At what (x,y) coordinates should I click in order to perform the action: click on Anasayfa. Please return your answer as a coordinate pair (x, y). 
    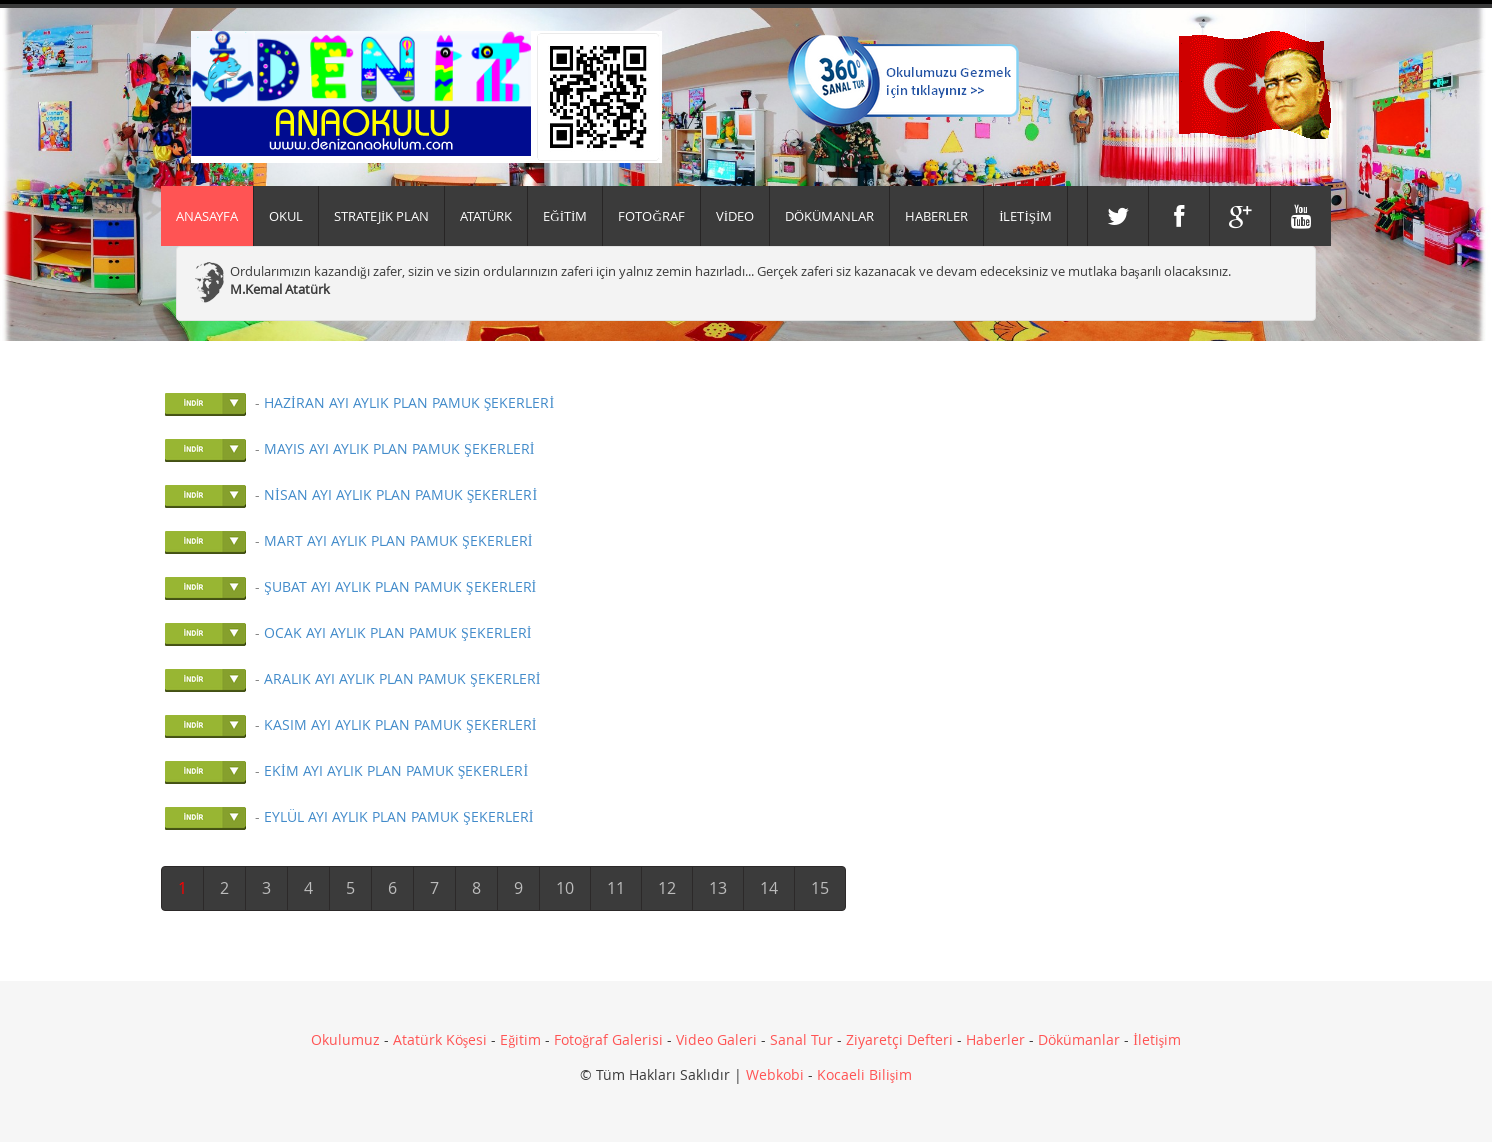
    Looking at the image, I should click on (207, 216).